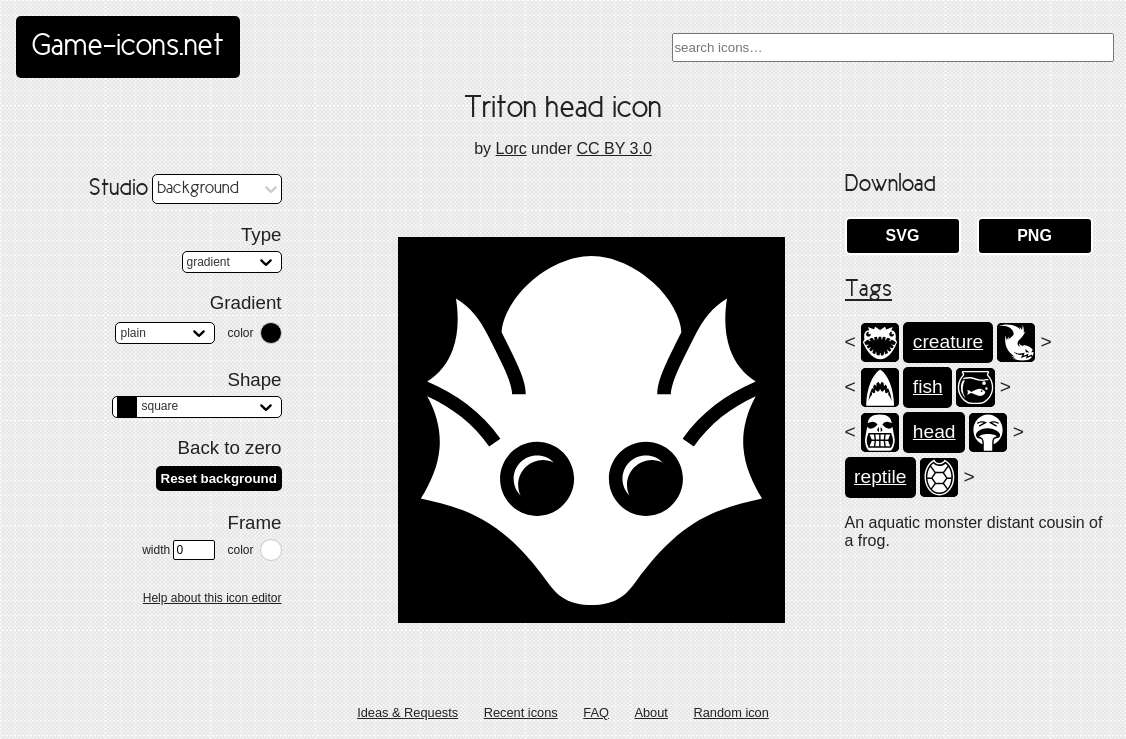 The height and width of the screenshot is (739, 1126). Describe the element at coordinates (240, 333) in the screenshot. I see `color` at that location.